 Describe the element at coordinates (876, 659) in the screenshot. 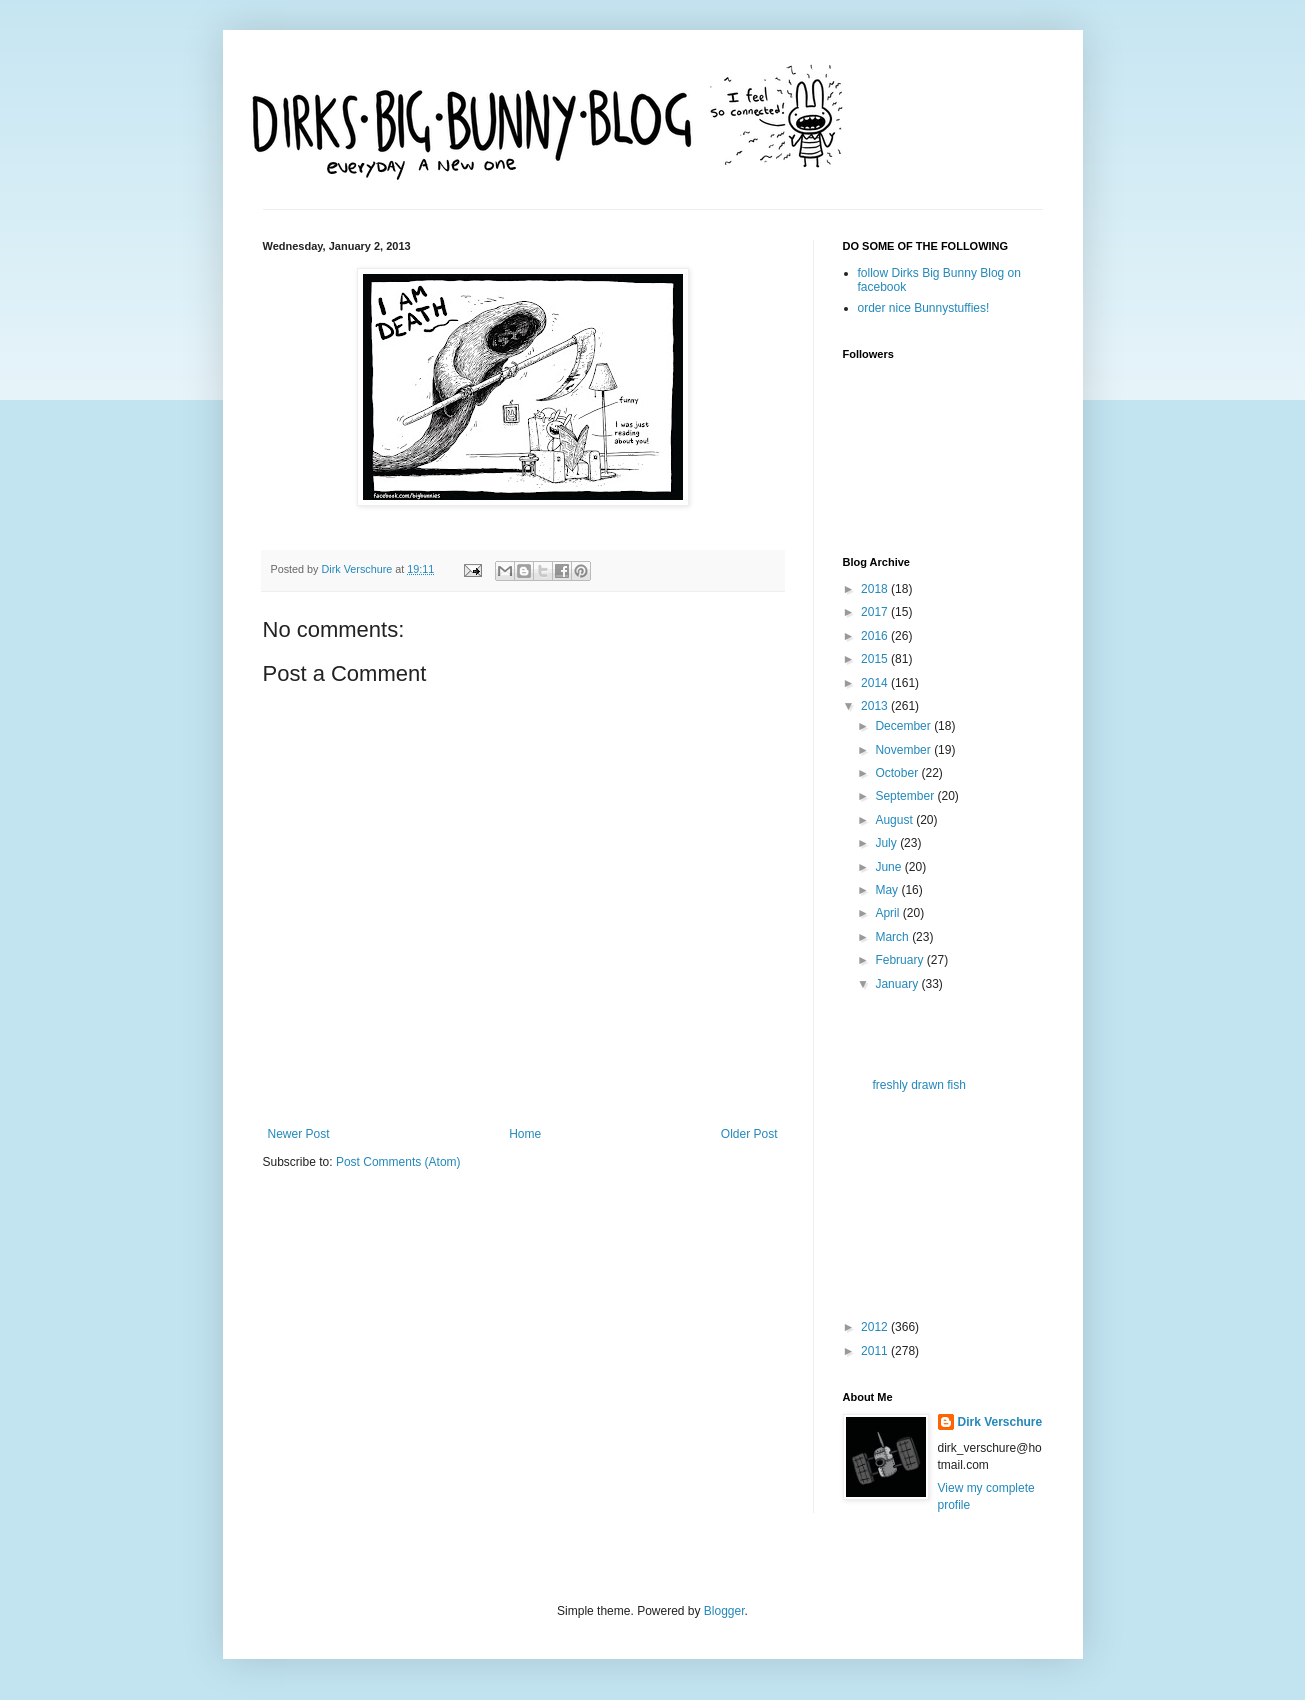

I see `2015` at that location.